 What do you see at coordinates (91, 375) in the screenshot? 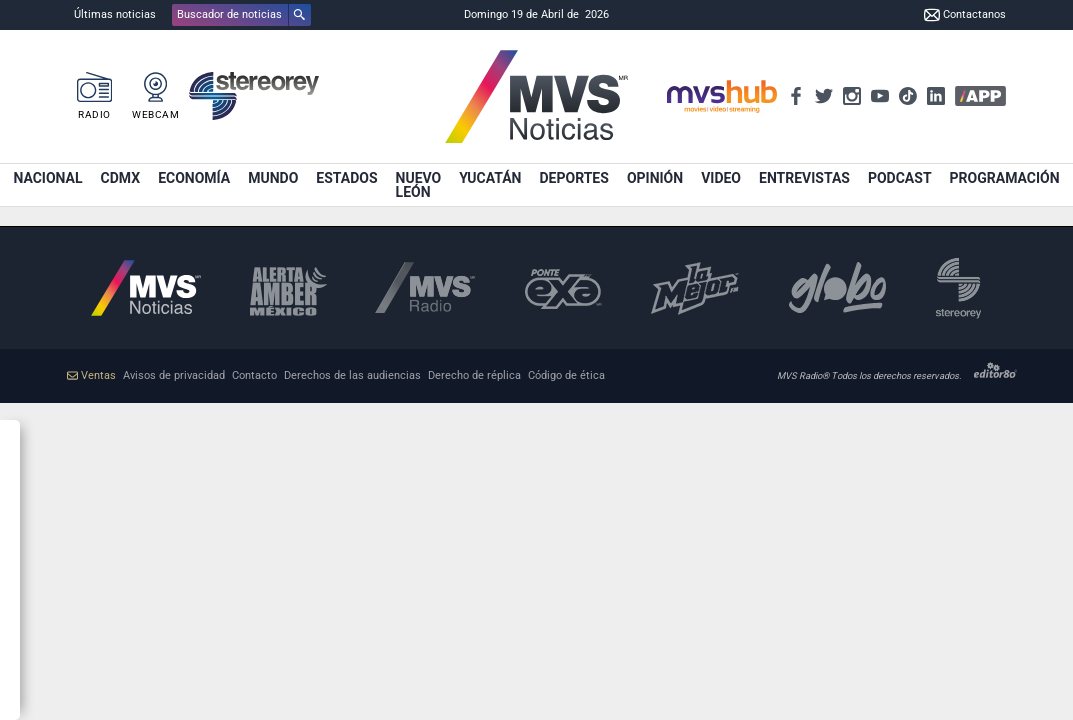
I see `Ventas` at bounding box center [91, 375].